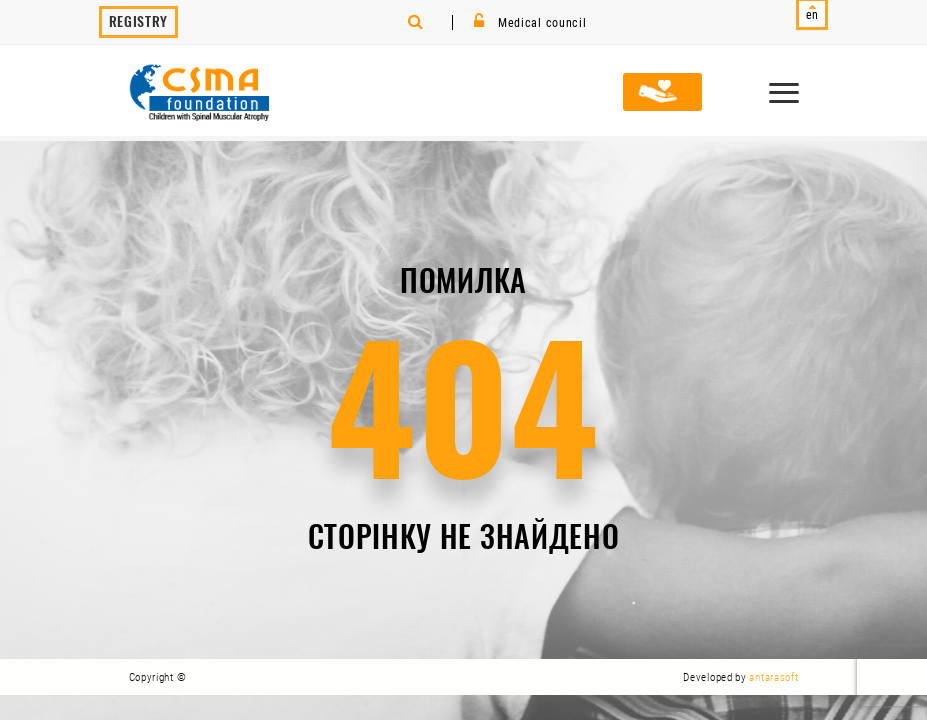 Image resolution: width=927 pixels, height=720 pixels. What do you see at coordinates (773, 677) in the screenshot?
I see `antarasoft` at bounding box center [773, 677].